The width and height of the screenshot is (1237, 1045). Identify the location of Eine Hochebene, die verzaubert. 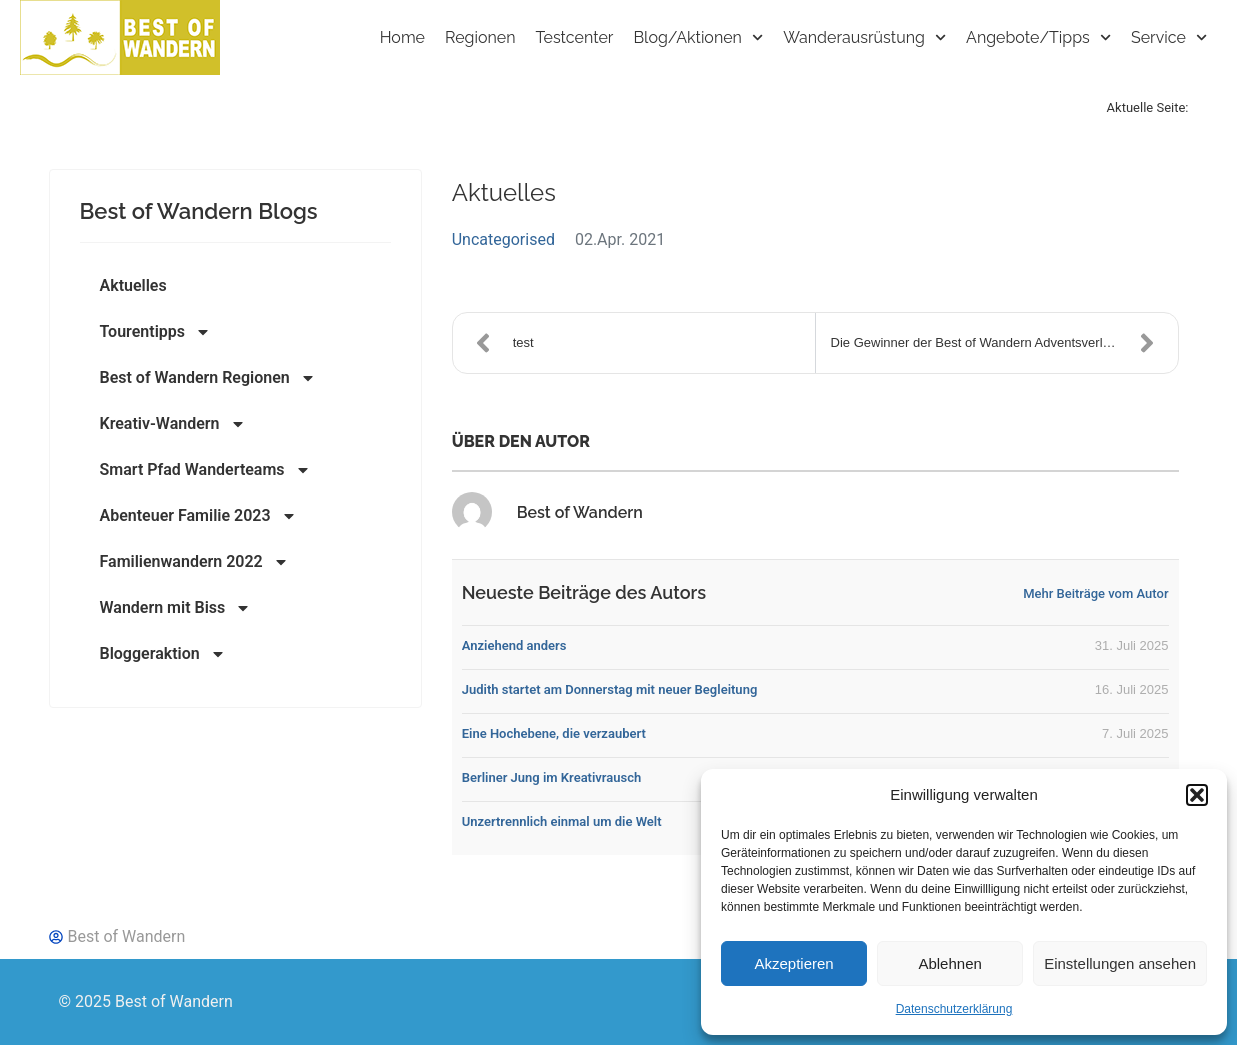
(554, 733).